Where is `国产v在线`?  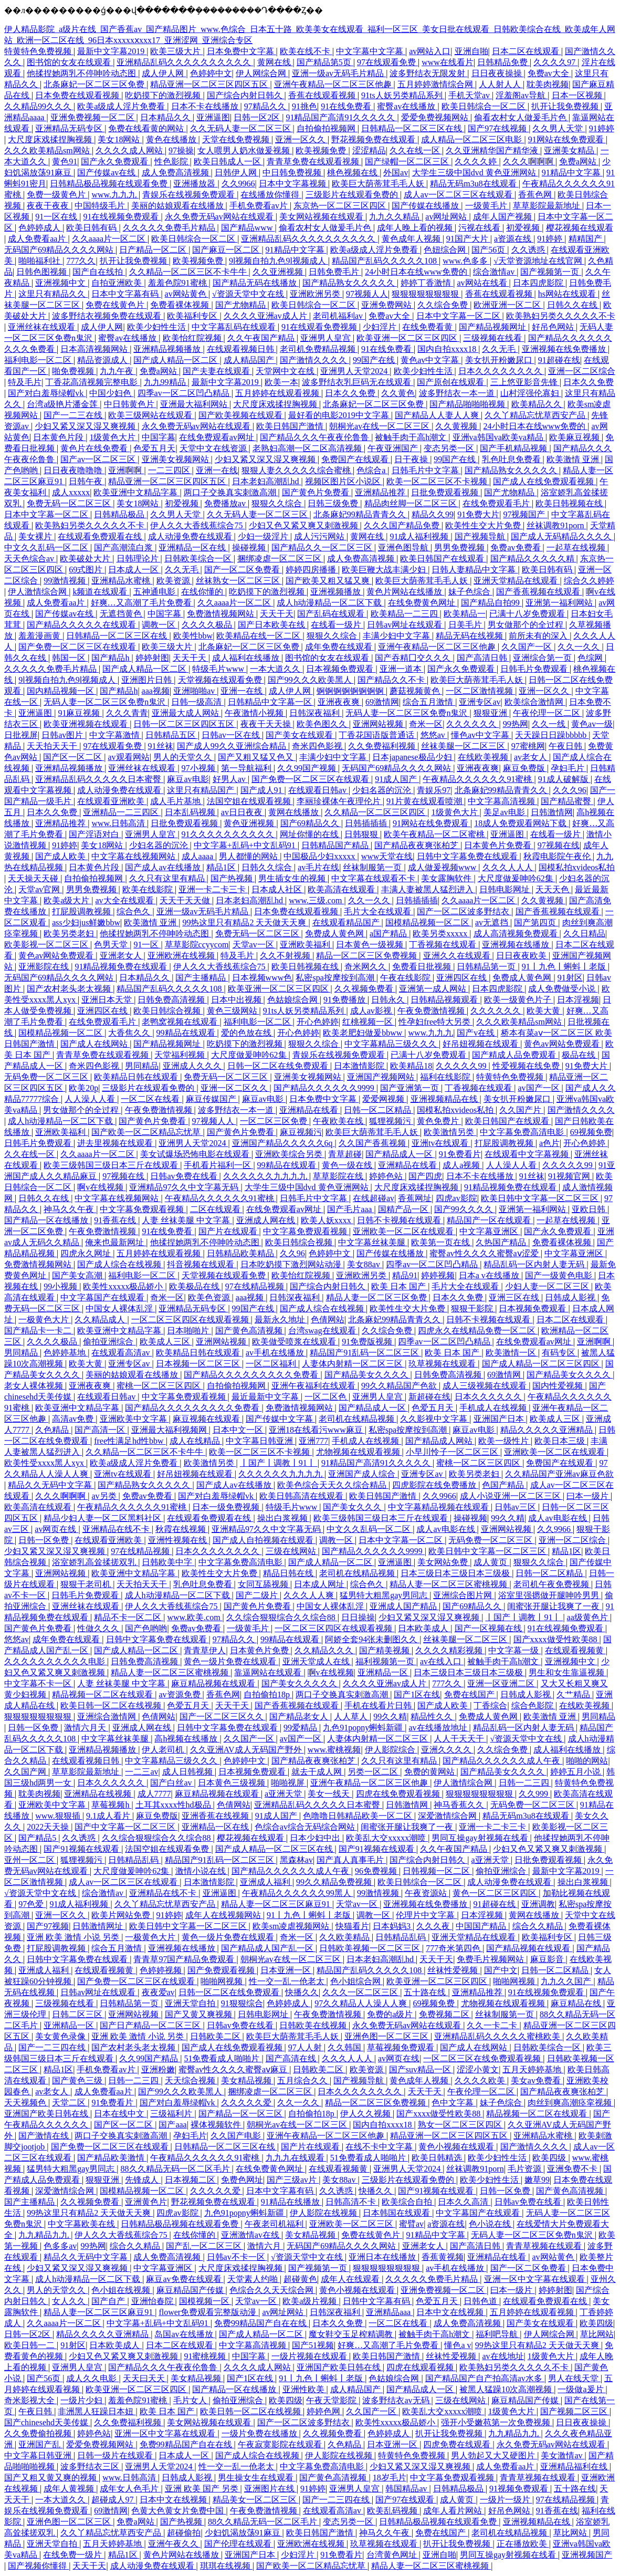 国产v在线 is located at coordinates (477, 1032).